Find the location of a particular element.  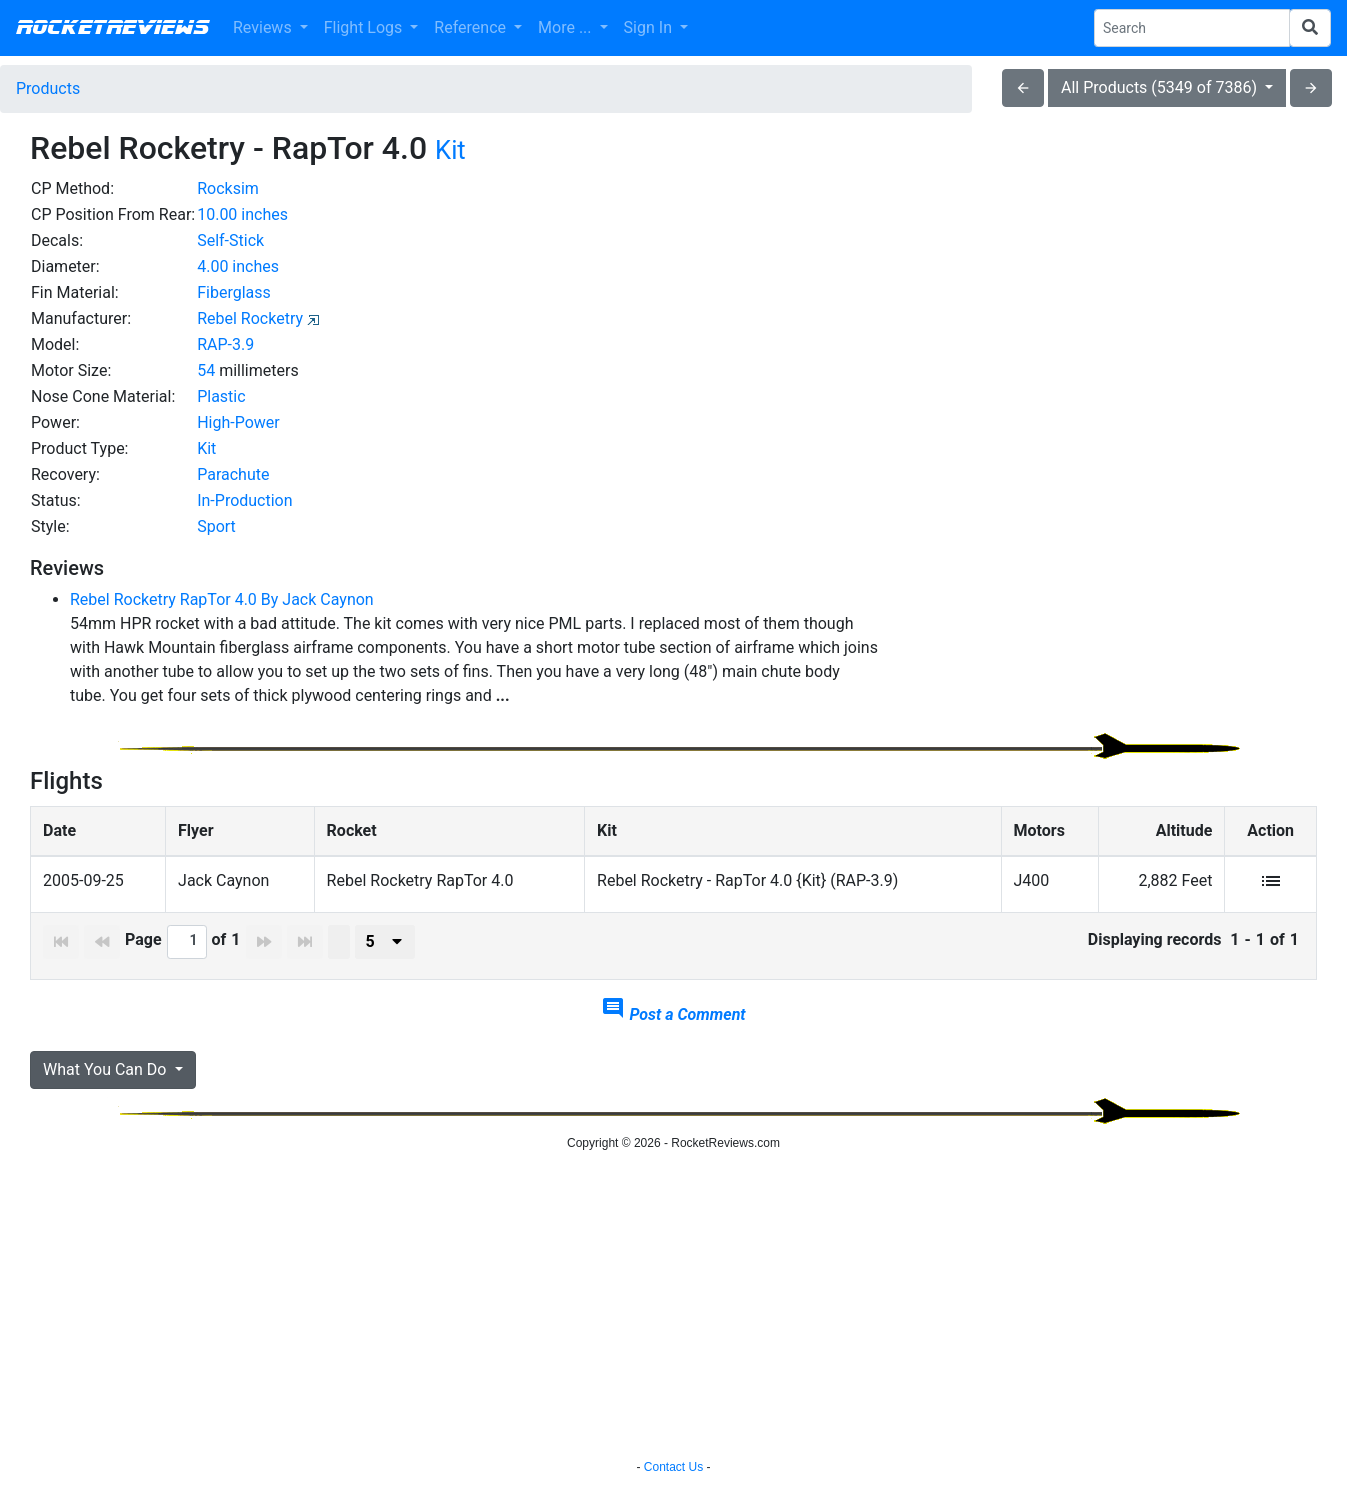

RAP-3.9 is located at coordinates (225, 344).